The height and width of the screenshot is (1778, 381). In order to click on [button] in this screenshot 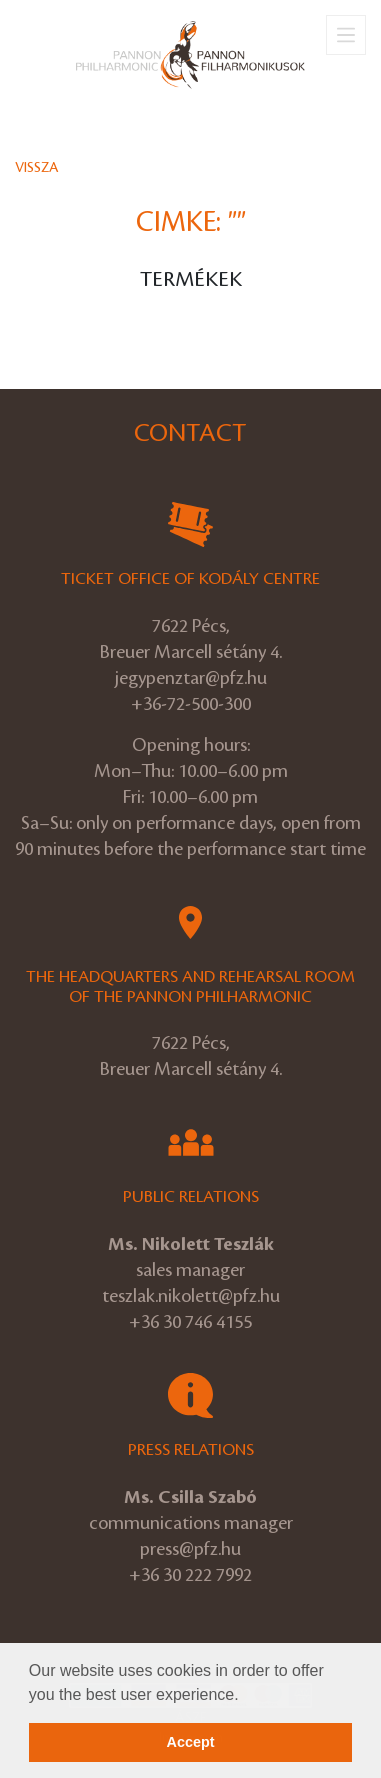, I will do `click(246, 1696)`.